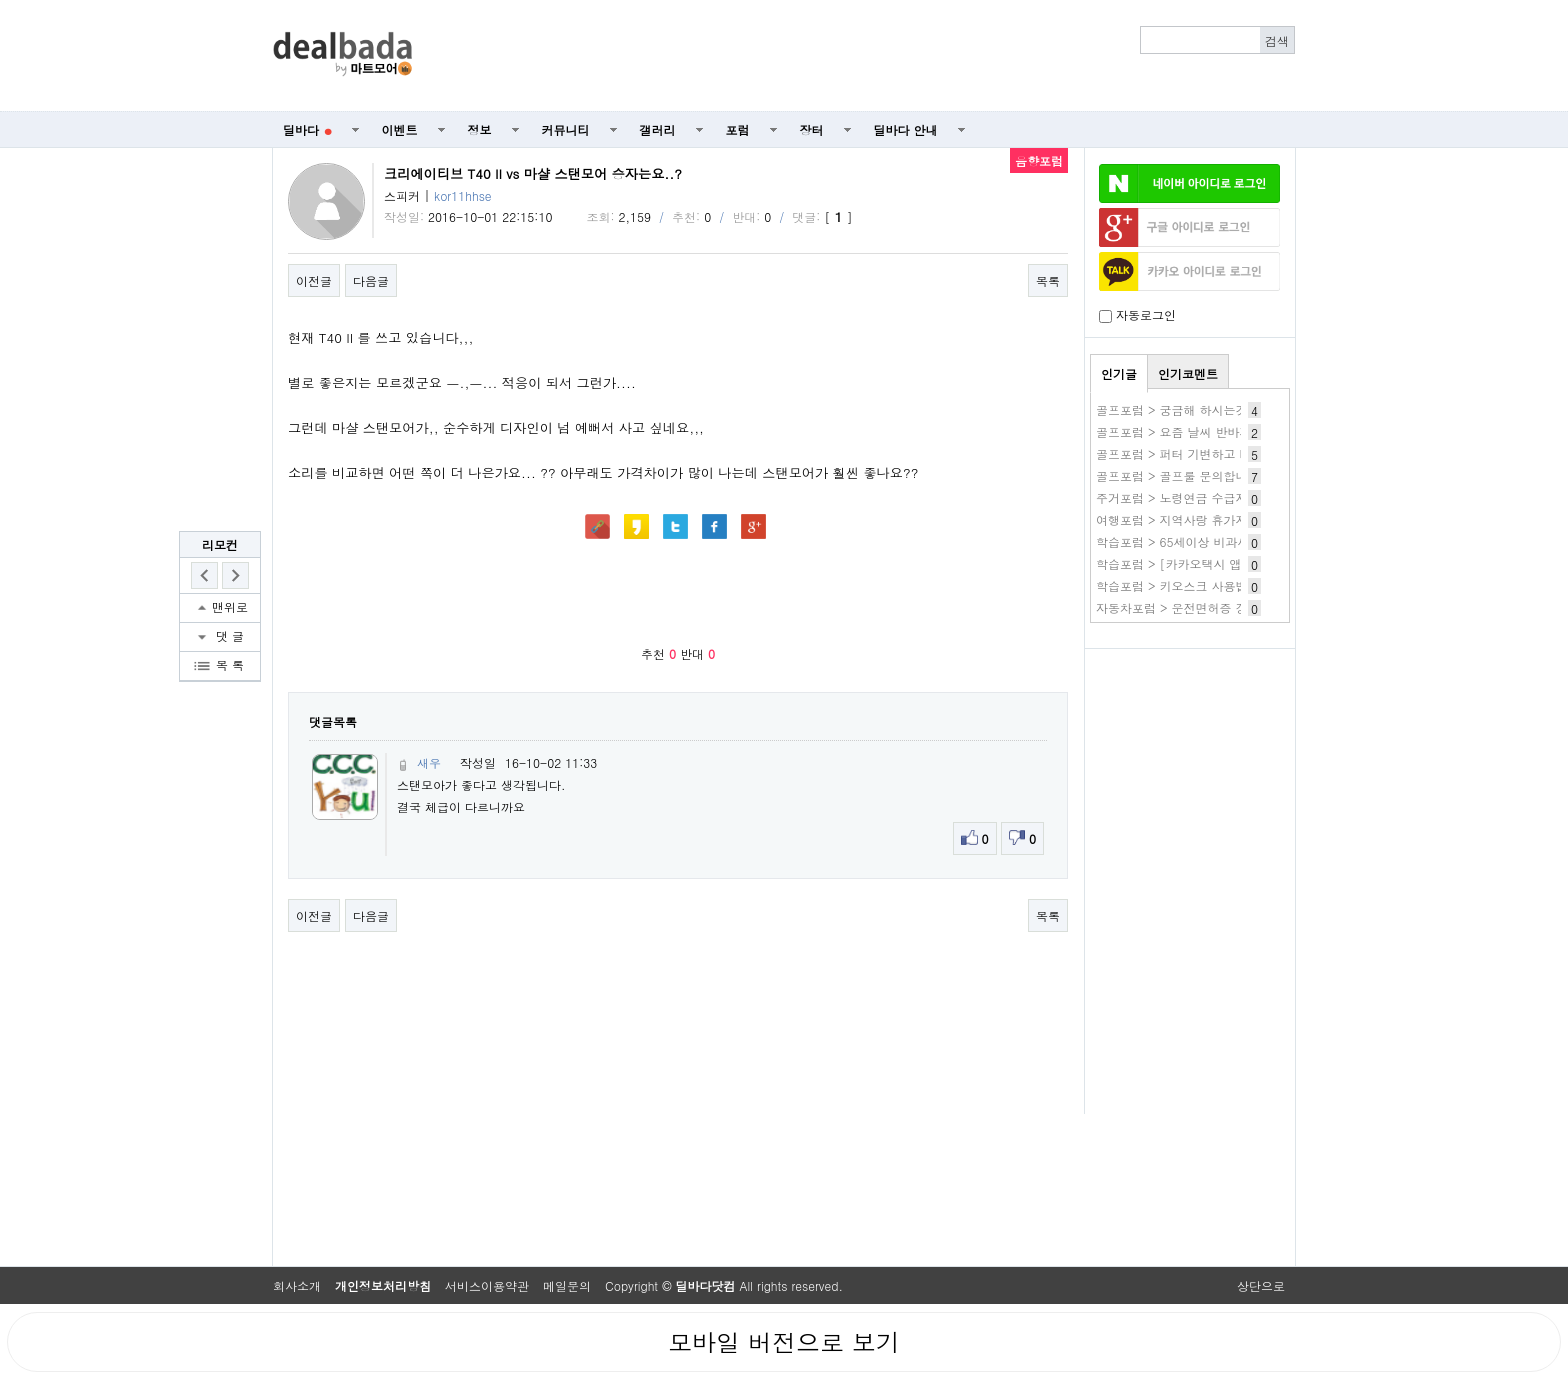  Describe the element at coordinates (738, 129) in the screenshot. I see `포럼` at that location.